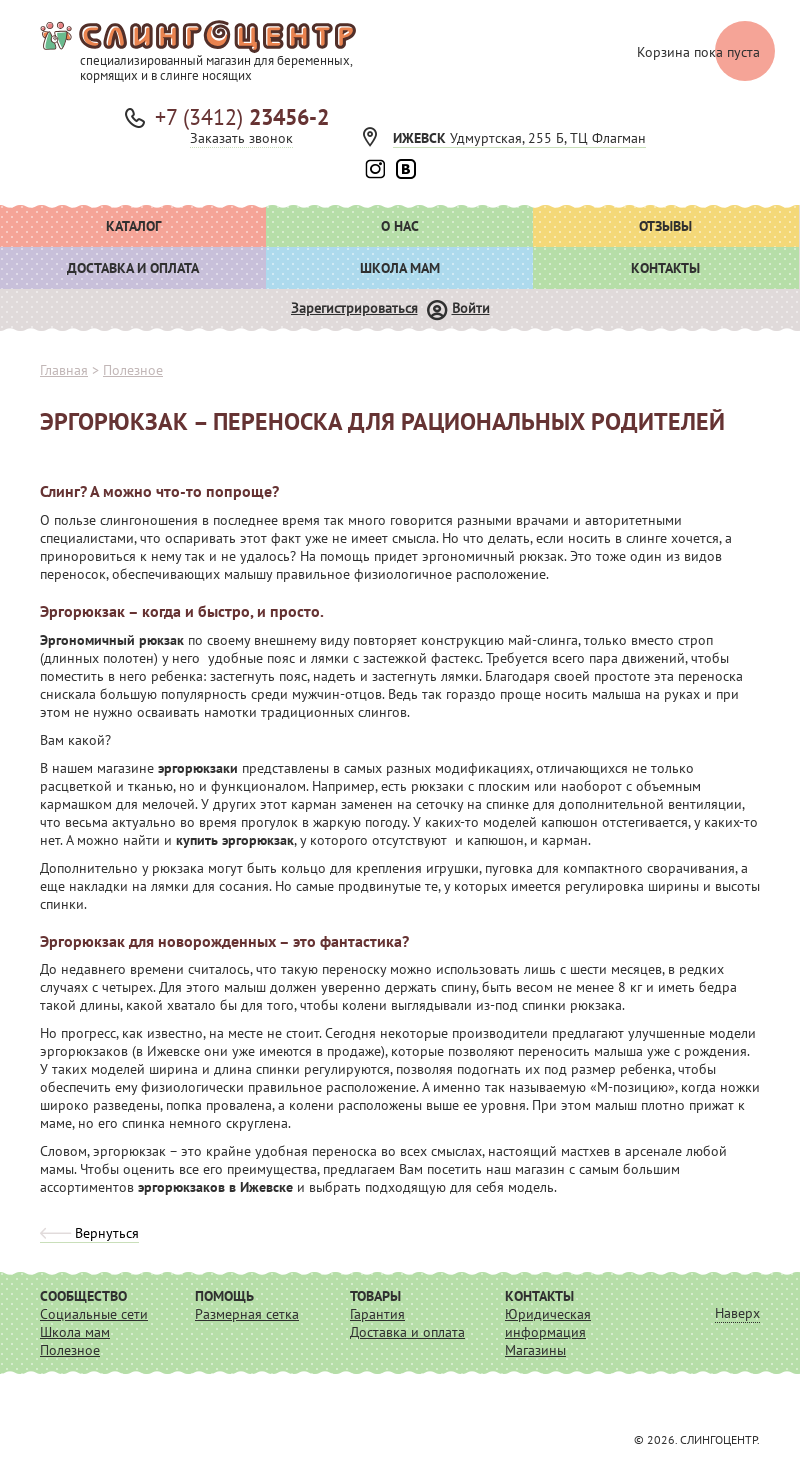 The width and height of the screenshot is (800, 1469). What do you see at coordinates (377, 1314) in the screenshot?
I see `Гарантия` at bounding box center [377, 1314].